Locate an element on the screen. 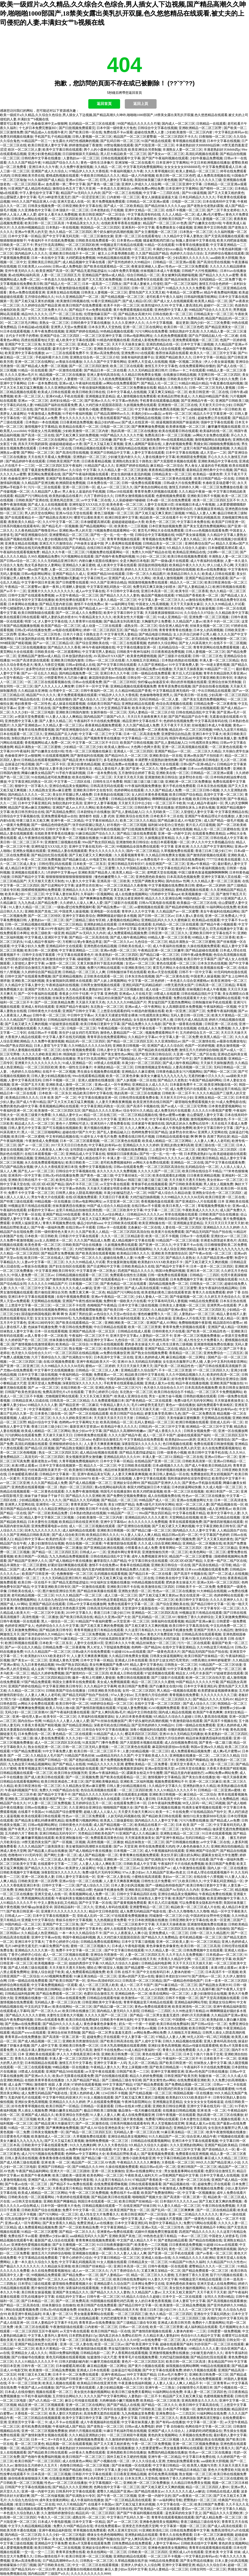  亚洲2022砖码专区 is located at coordinates (41, 1322).